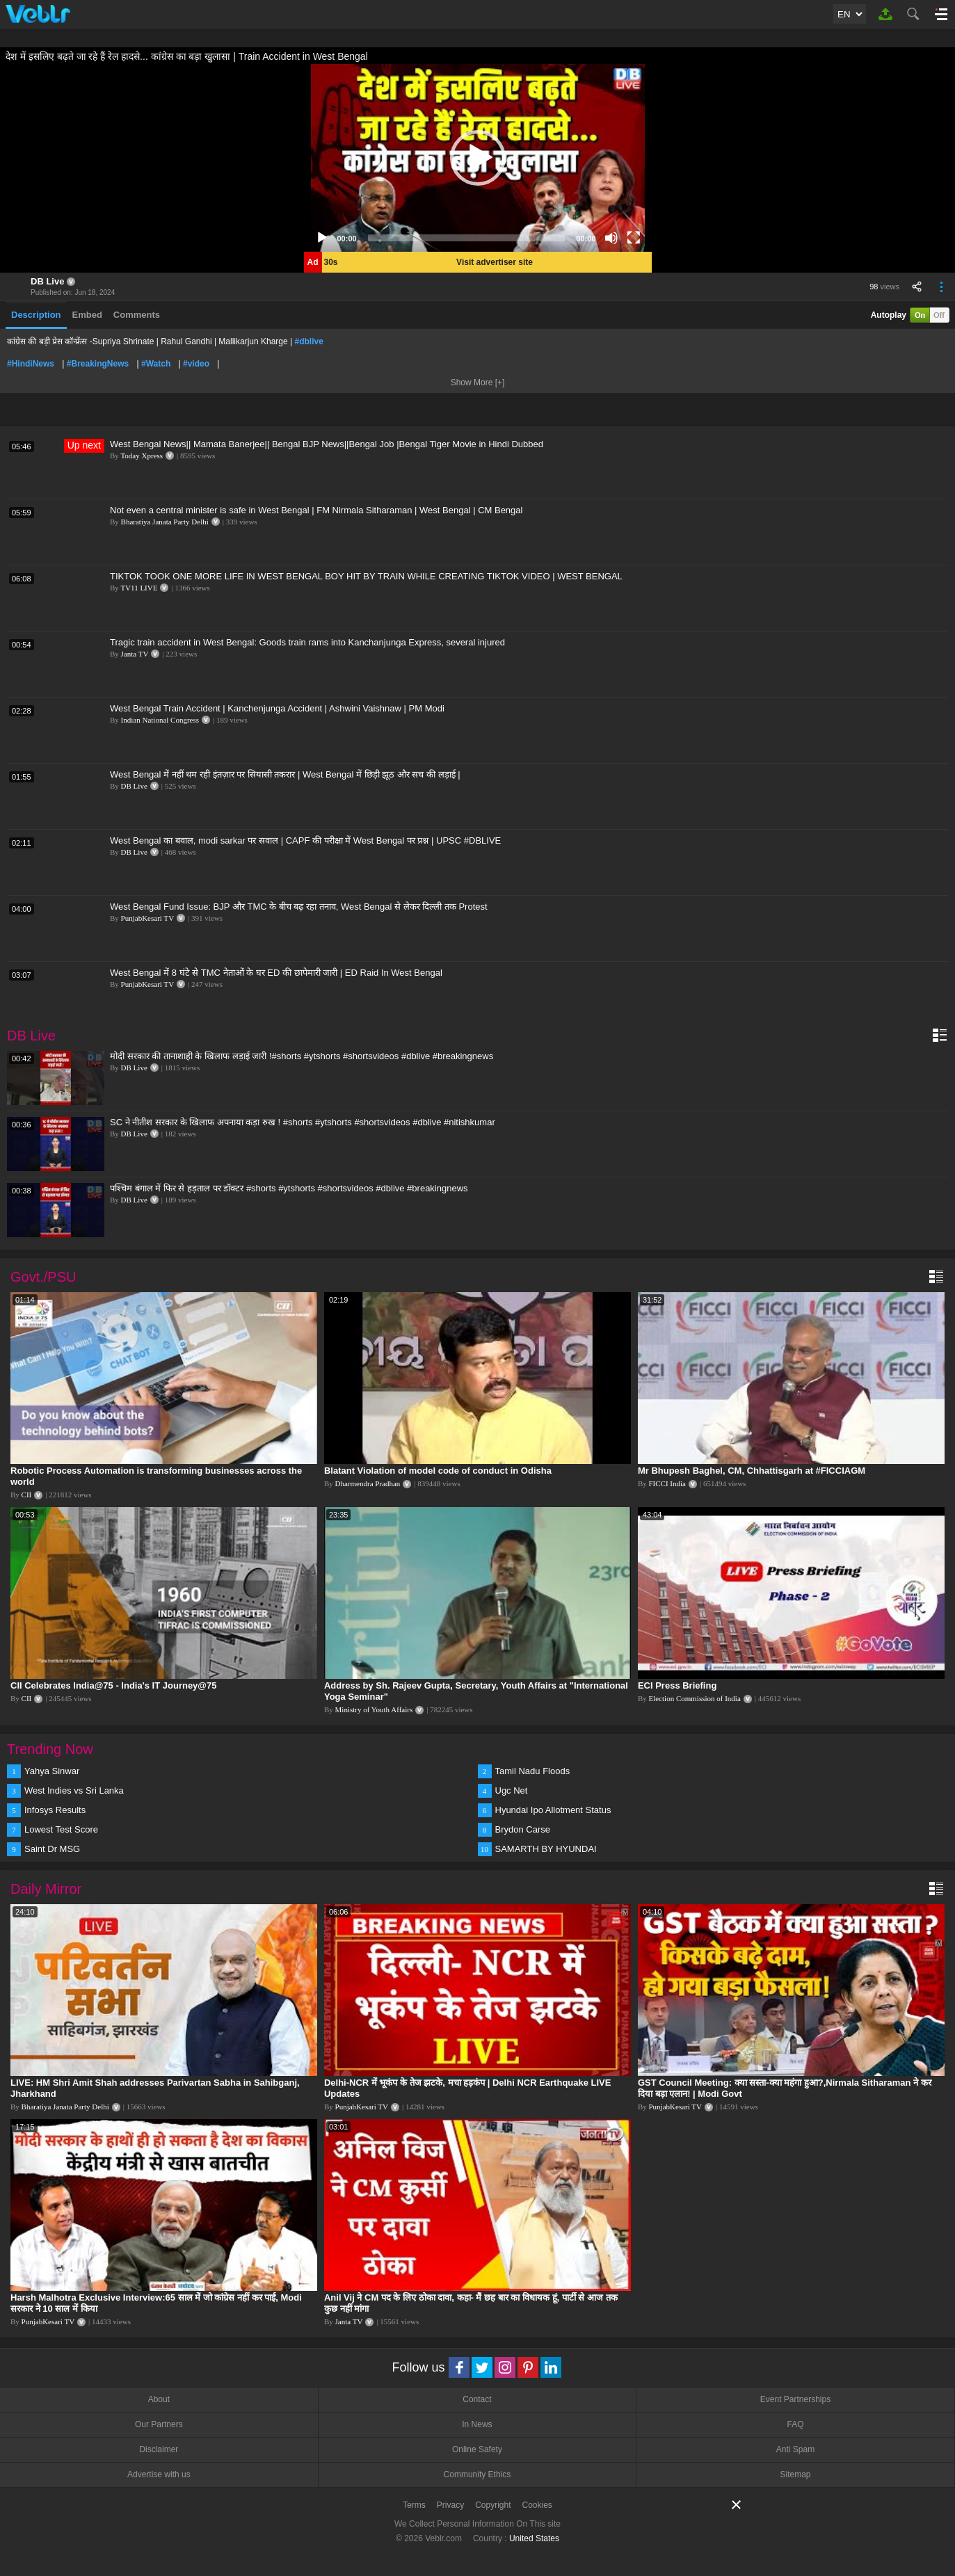  What do you see at coordinates (299, 906) in the screenshot?
I see `West Bengal Fund Issue: BJP और TMC के बीच बढ़ रहा तनाव, West Bengal से लेकर दिल्ली तक Protest` at bounding box center [299, 906].